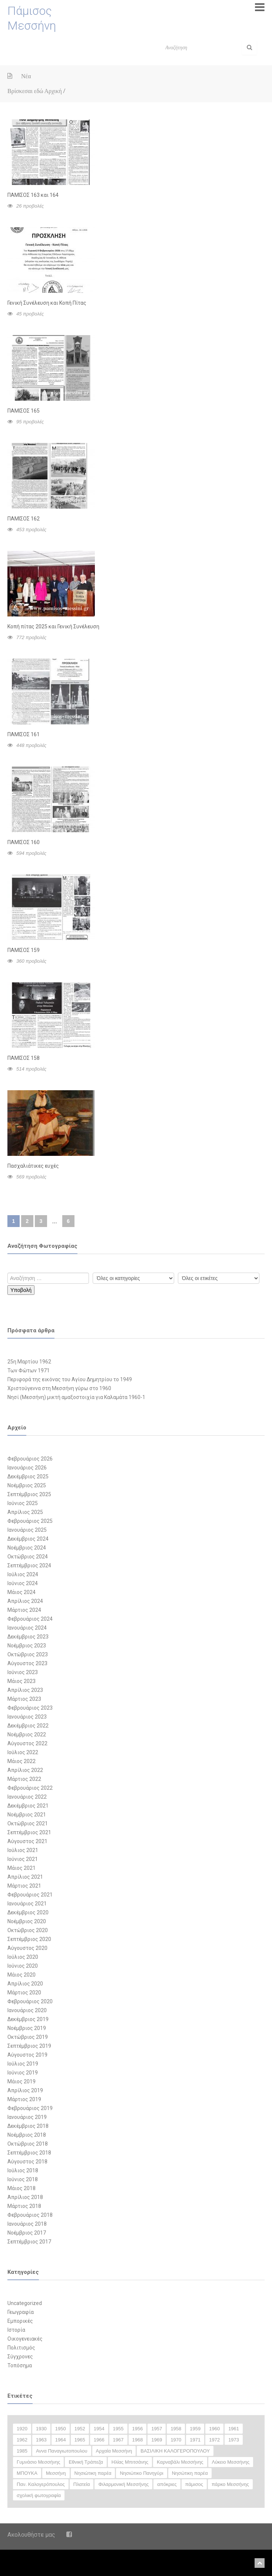 This screenshot has height=2576, width=272. Describe the element at coordinates (137, 2440) in the screenshot. I see `1968 [1968 (25 στοιχεία)]` at that location.